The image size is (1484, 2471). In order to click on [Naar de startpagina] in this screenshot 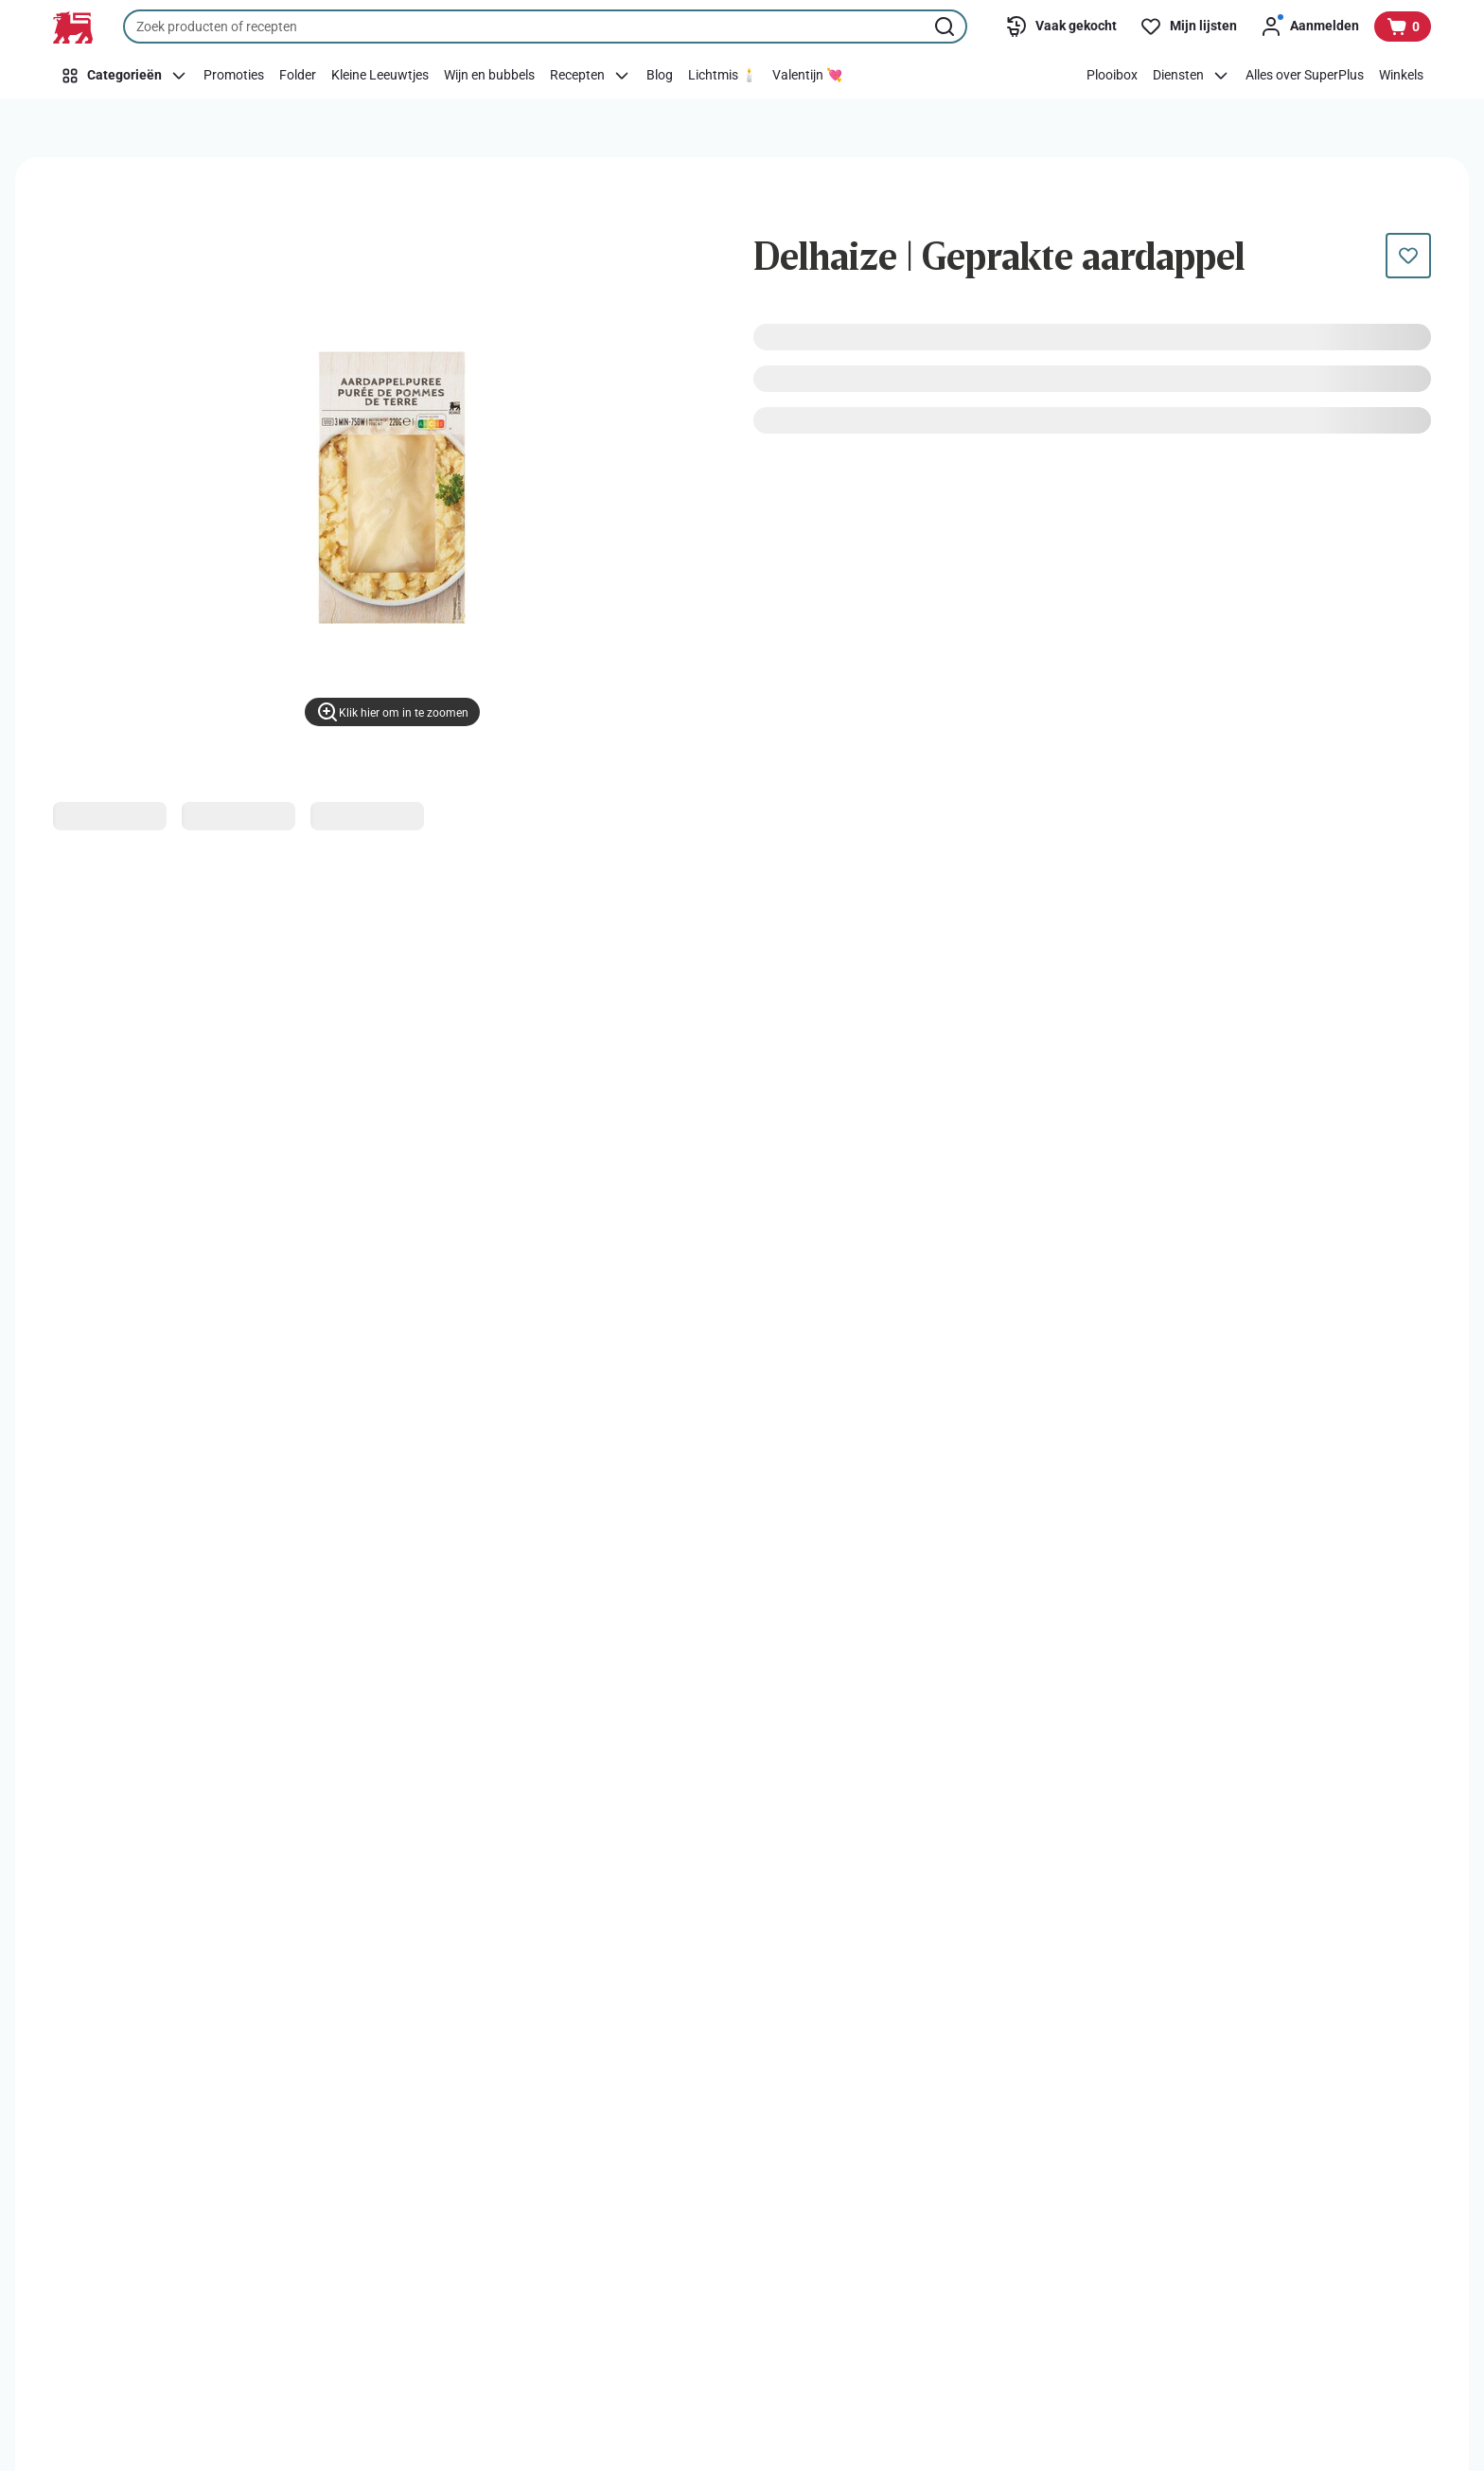, I will do `click(73, 27)`.